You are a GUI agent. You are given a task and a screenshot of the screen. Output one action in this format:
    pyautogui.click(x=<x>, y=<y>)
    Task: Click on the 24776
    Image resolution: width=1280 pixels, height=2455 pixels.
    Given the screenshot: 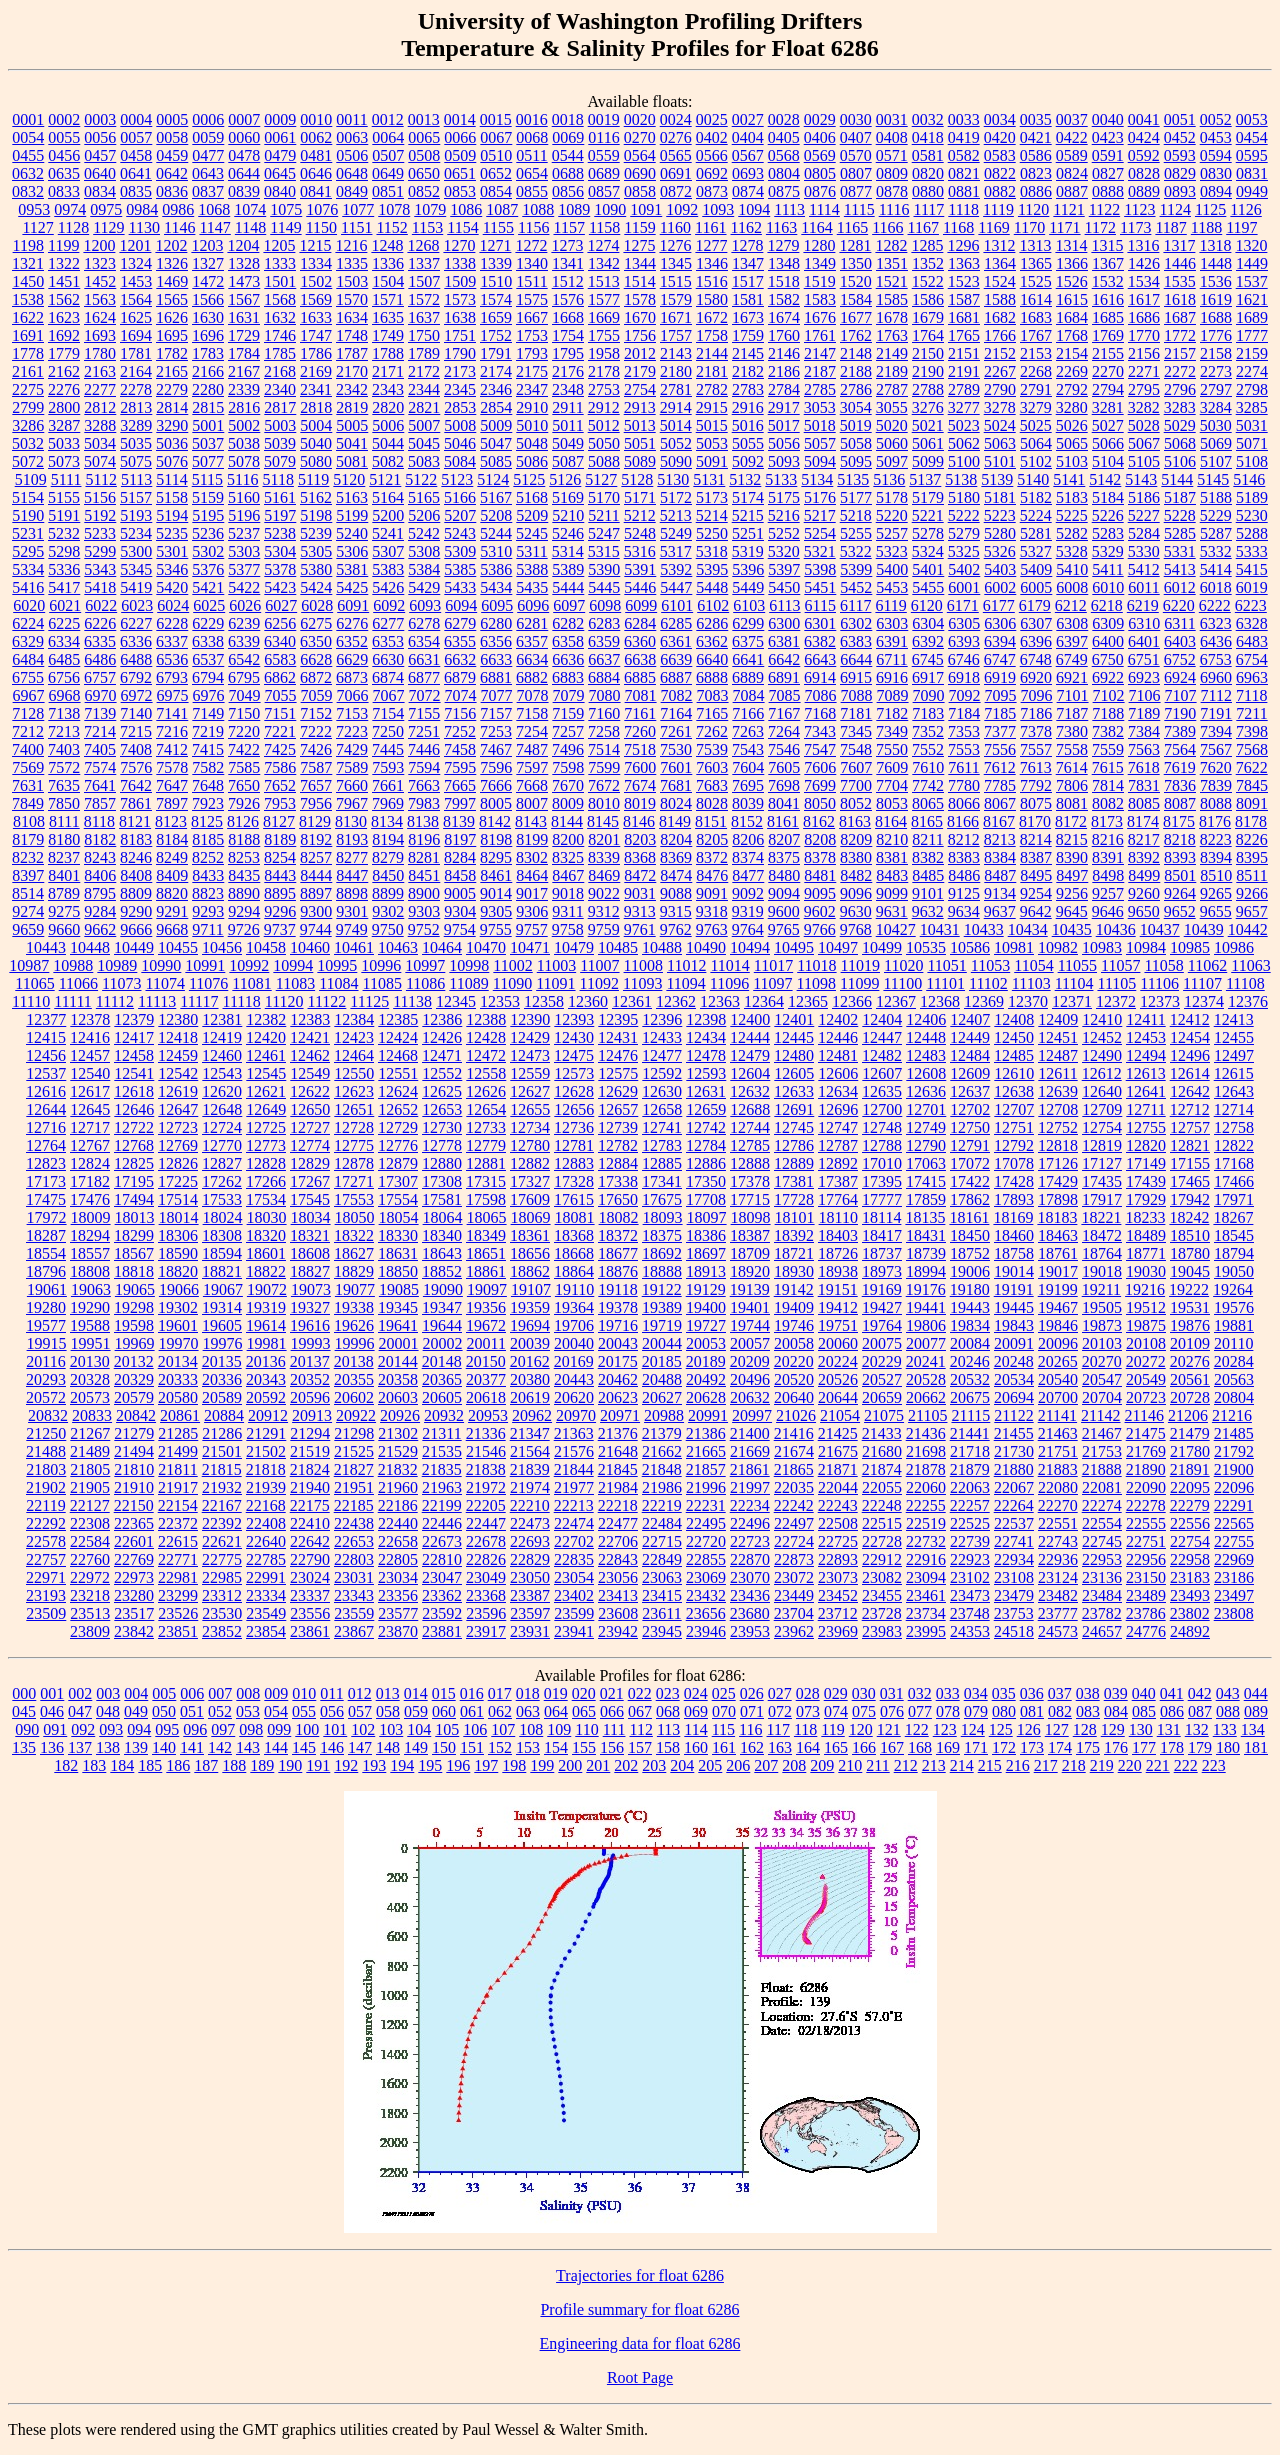 What is the action you would take?
    pyautogui.click(x=1146, y=1631)
    